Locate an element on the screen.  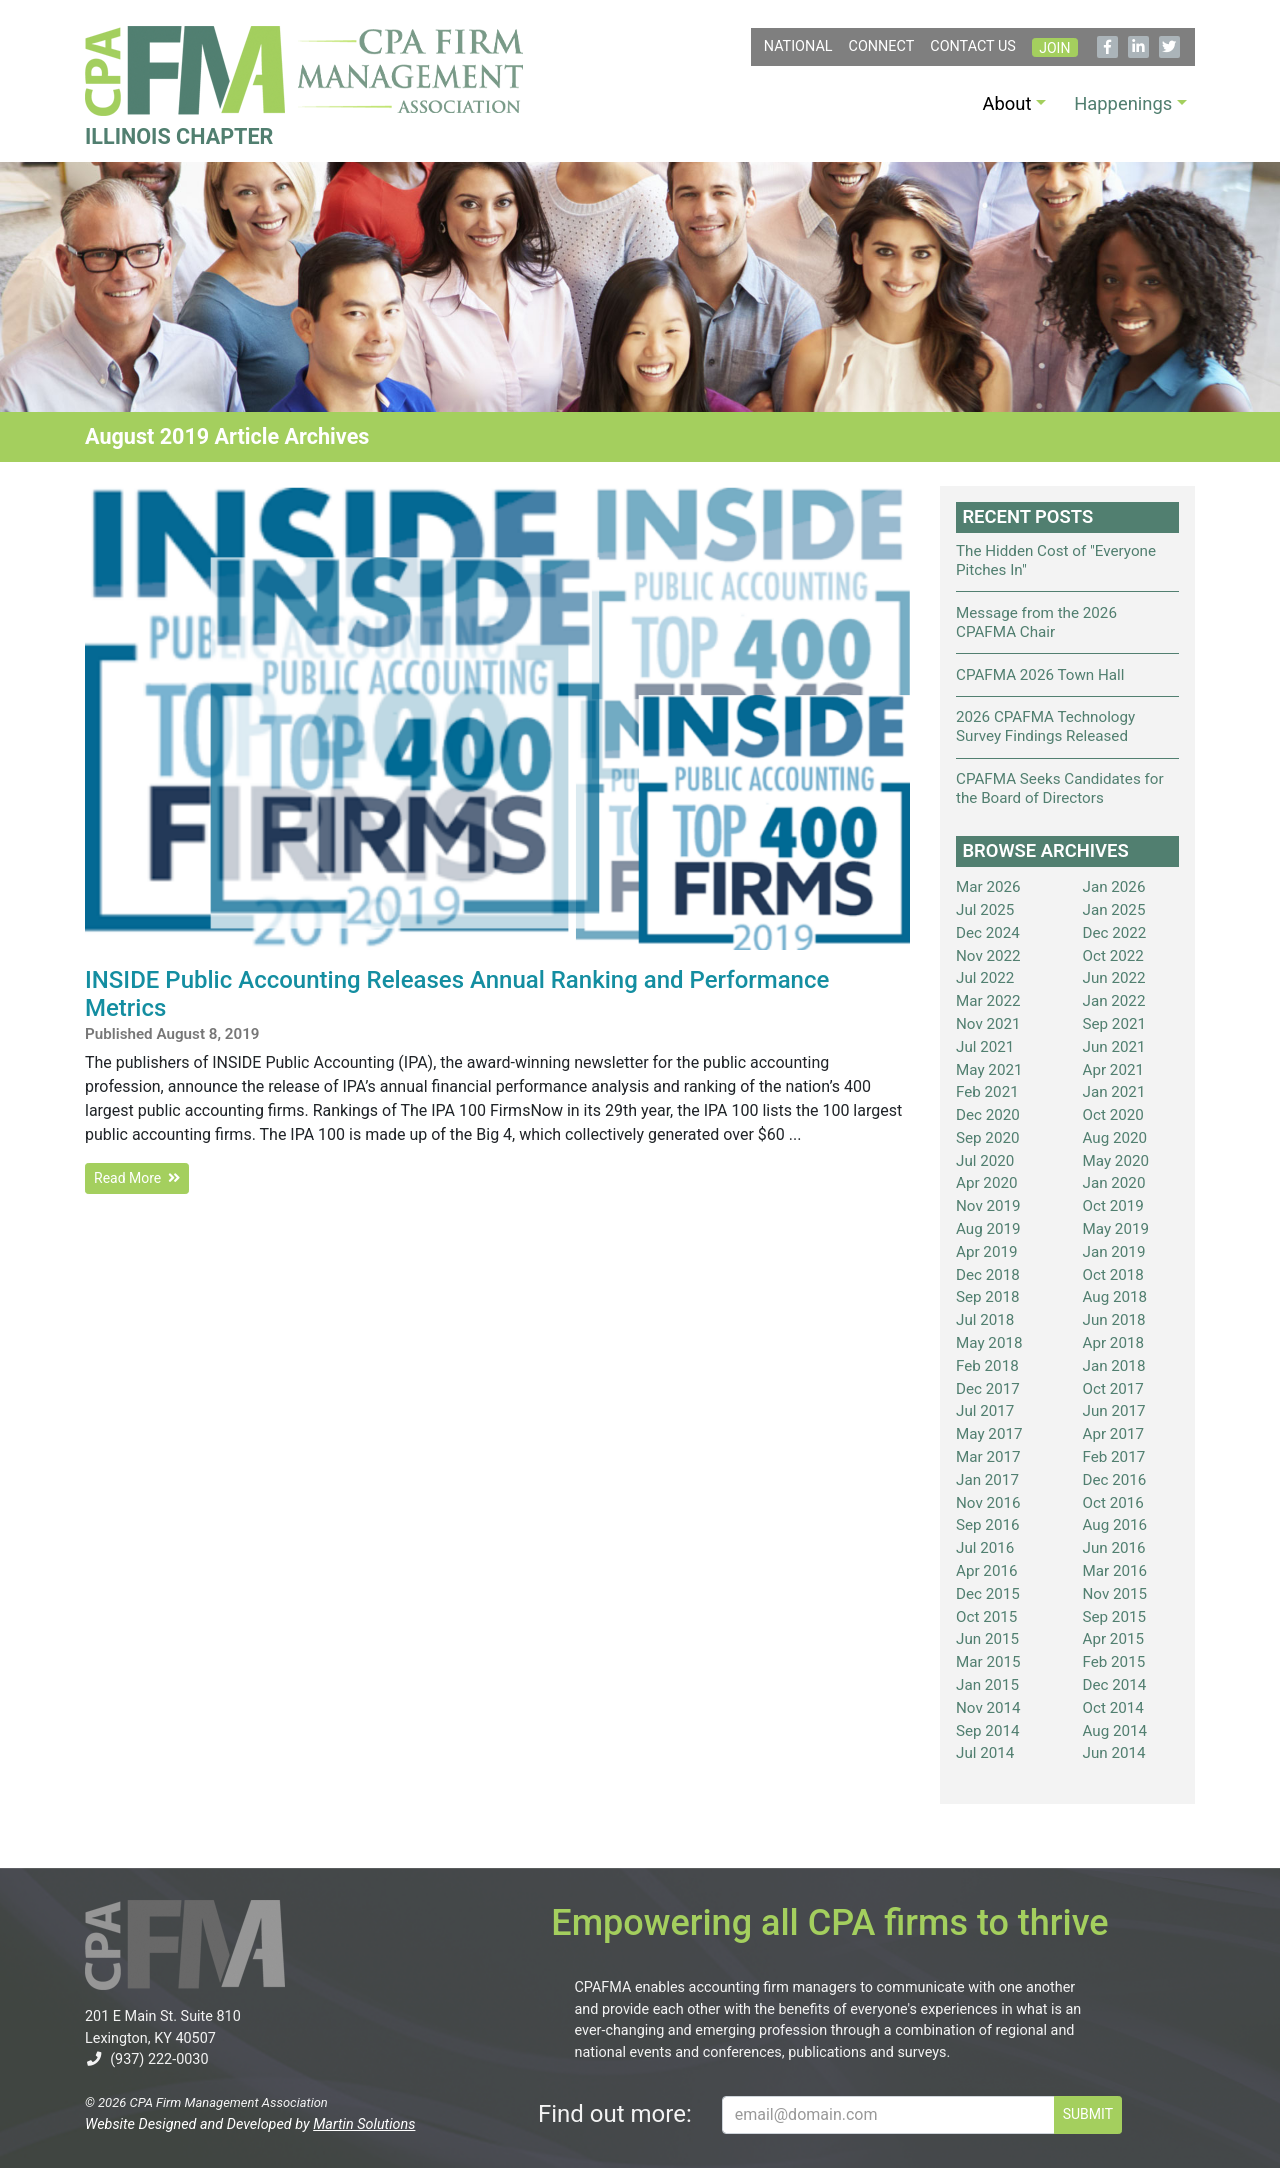
Jul 2016 is located at coordinates (985, 1548).